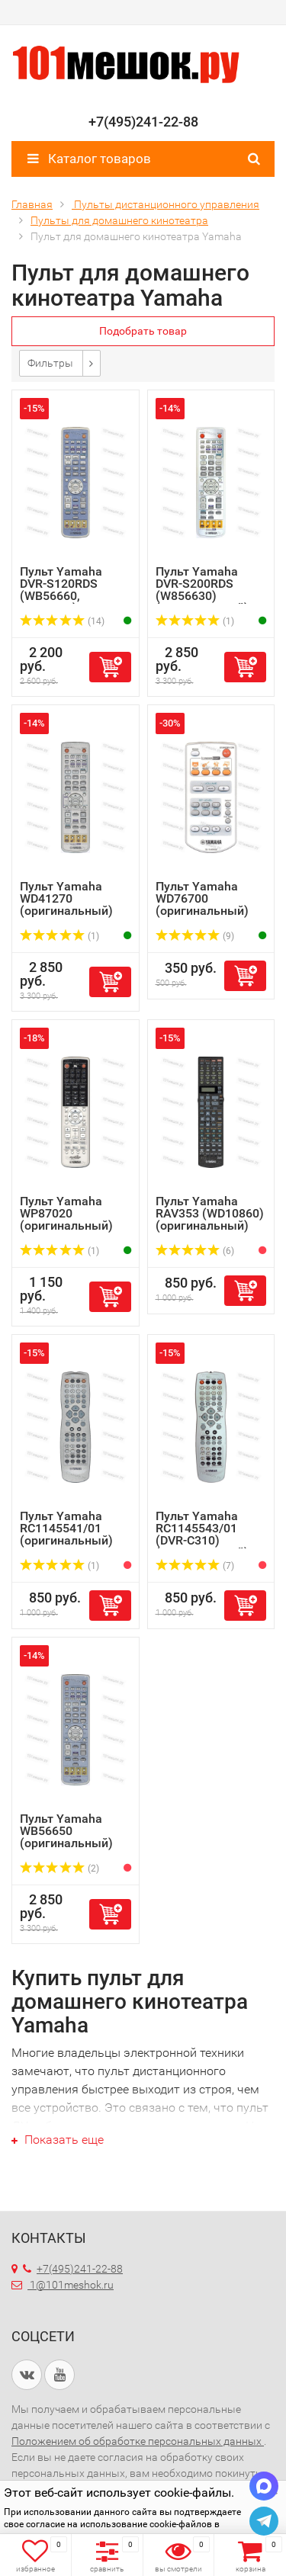 This screenshot has width=286, height=2576. What do you see at coordinates (62, 621) in the screenshot?
I see `(14)` at bounding box center [62, 621].